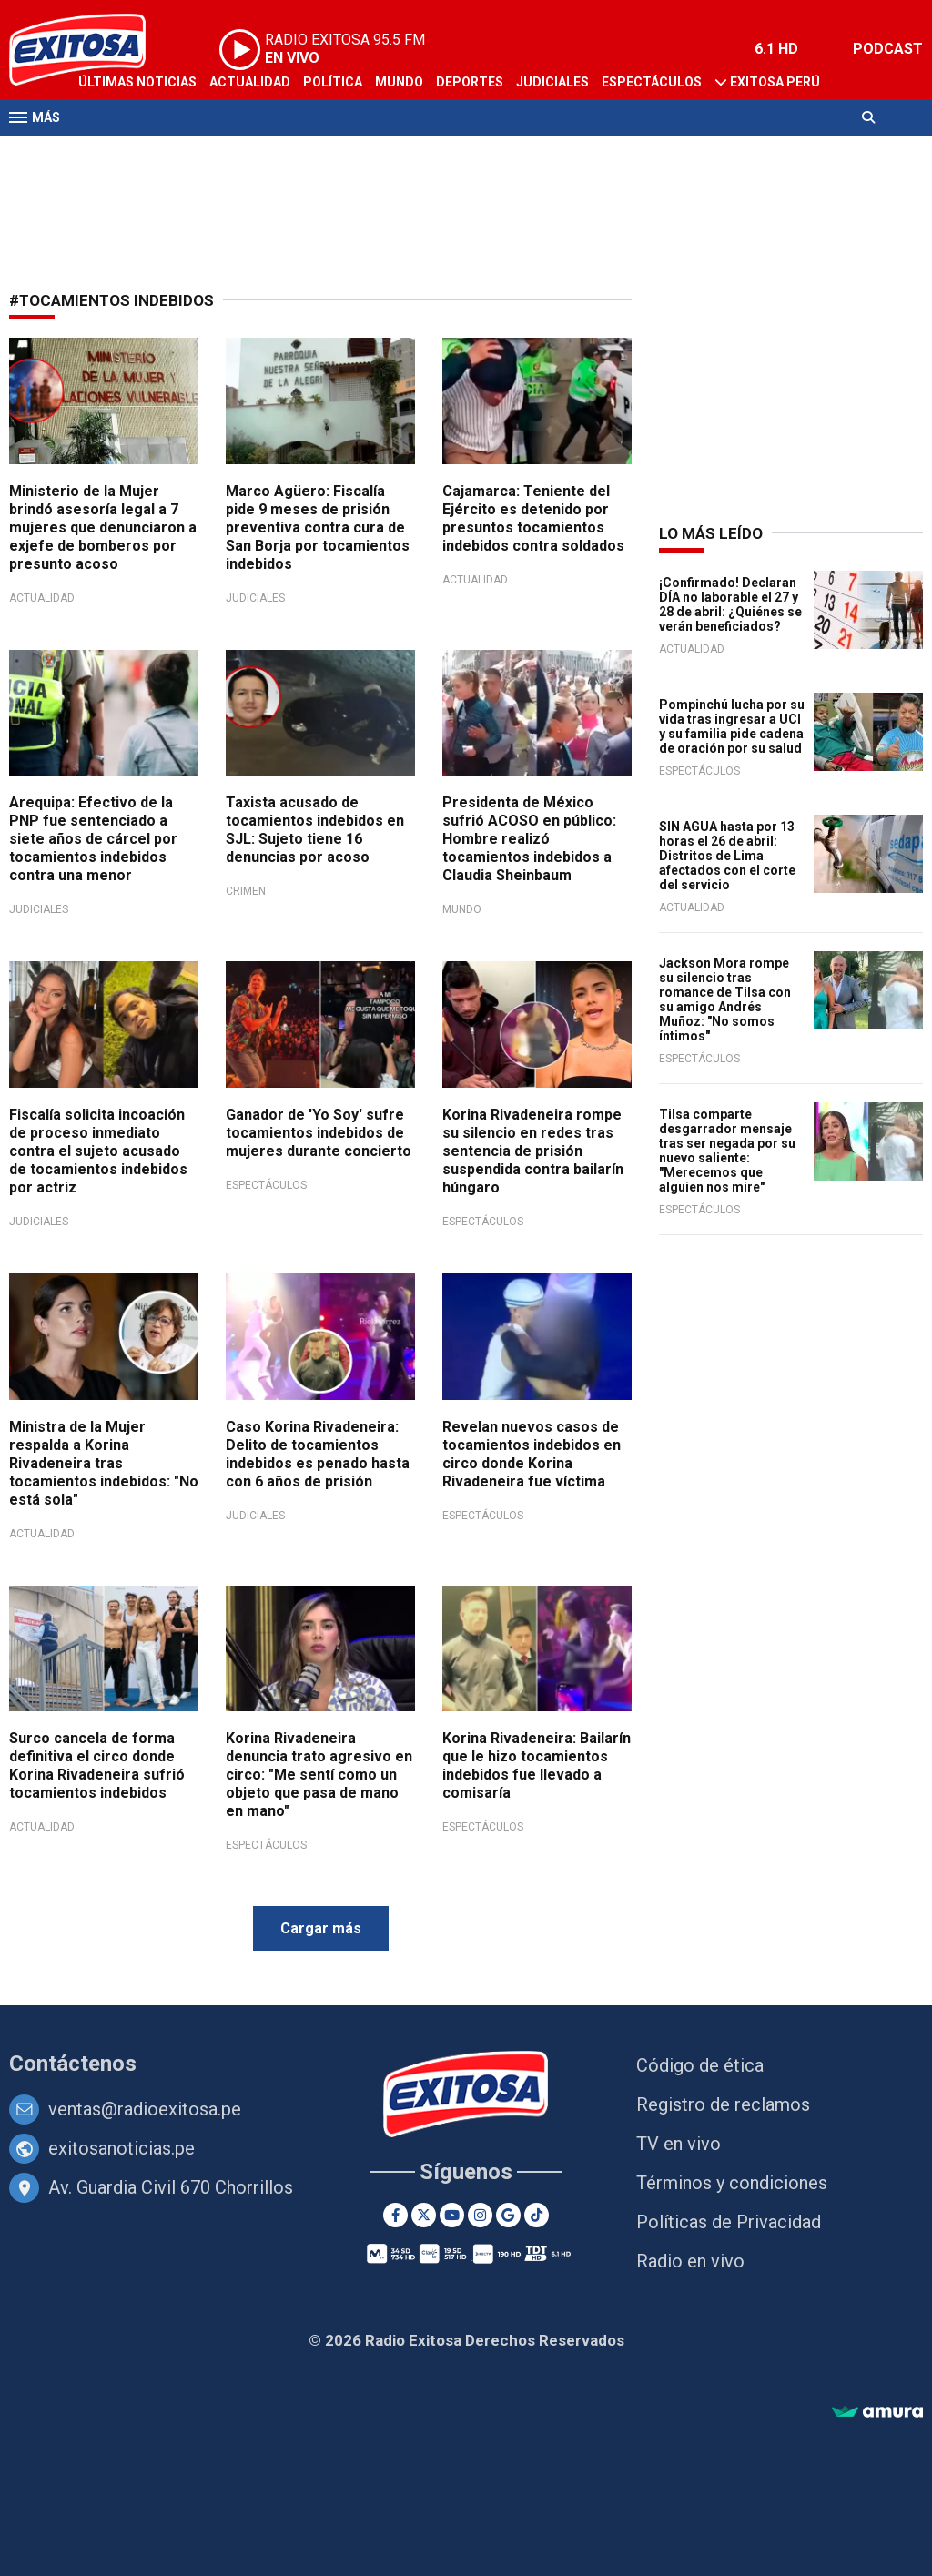  Describe the element at coordinates (536, 1765) in the screenshot. I see `Korina Rivadeneira: Bailarín que le hizo tocamientos indebidos fue llevado a comisaría` at that location.